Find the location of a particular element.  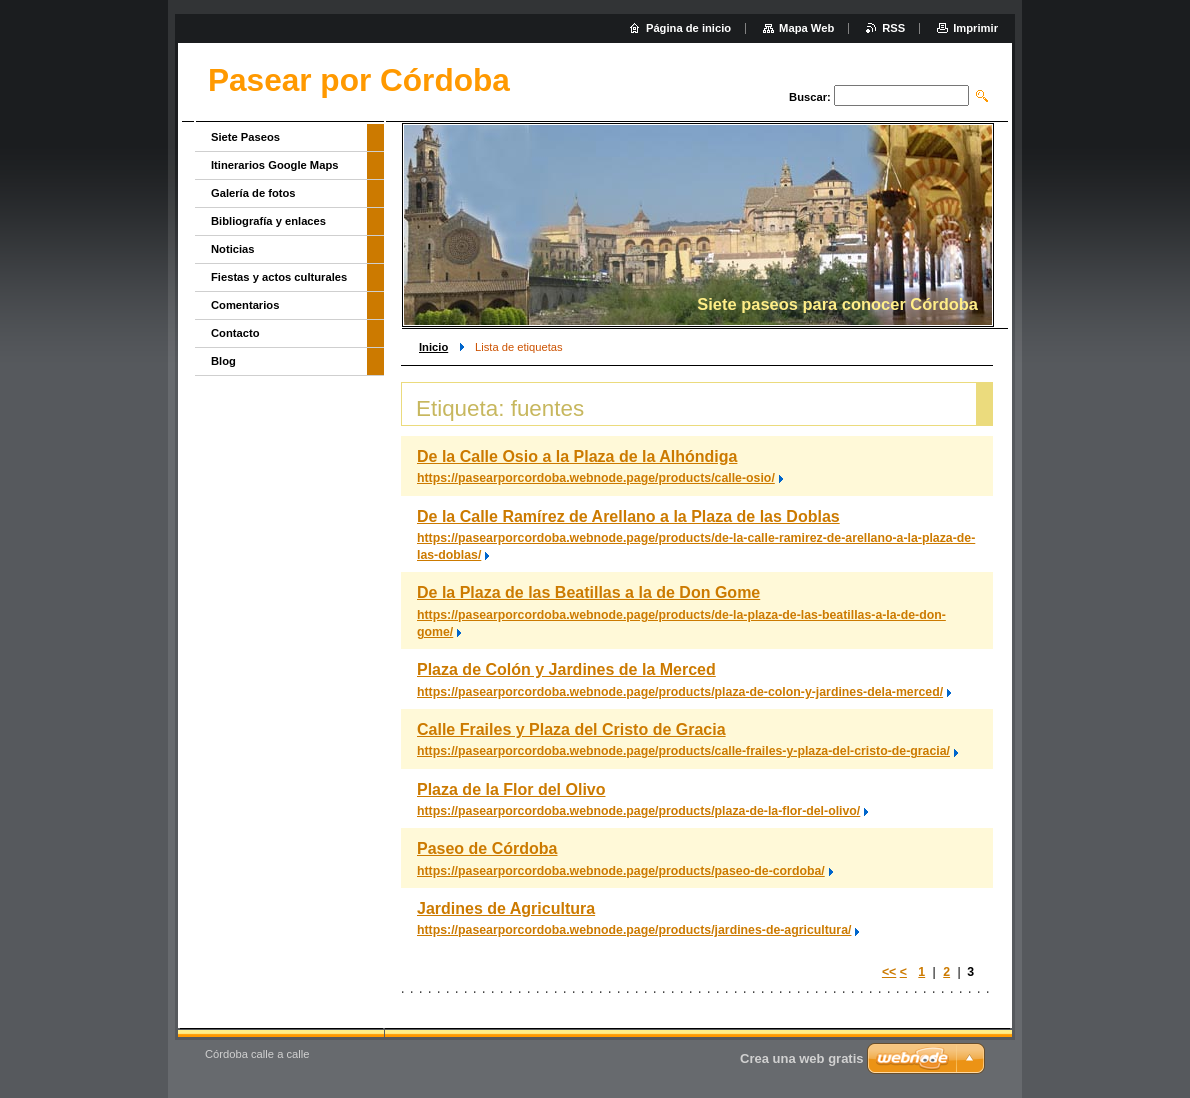

Comentarios is located at coordinates (245, 305).